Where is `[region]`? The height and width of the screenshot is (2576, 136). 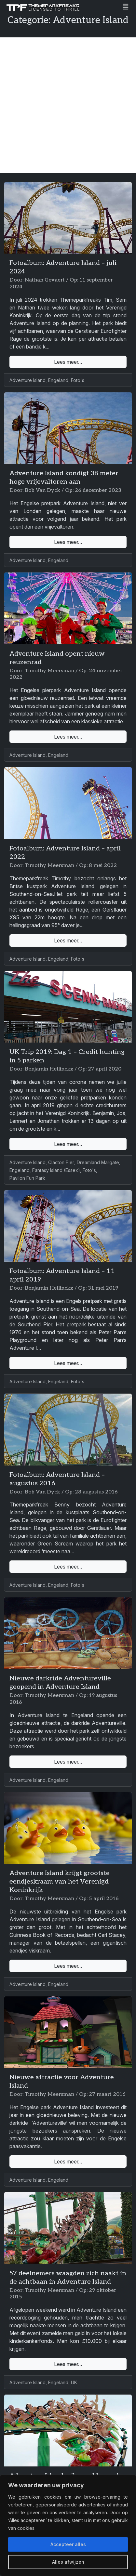
[region] is located at coordinates (68, 2525).